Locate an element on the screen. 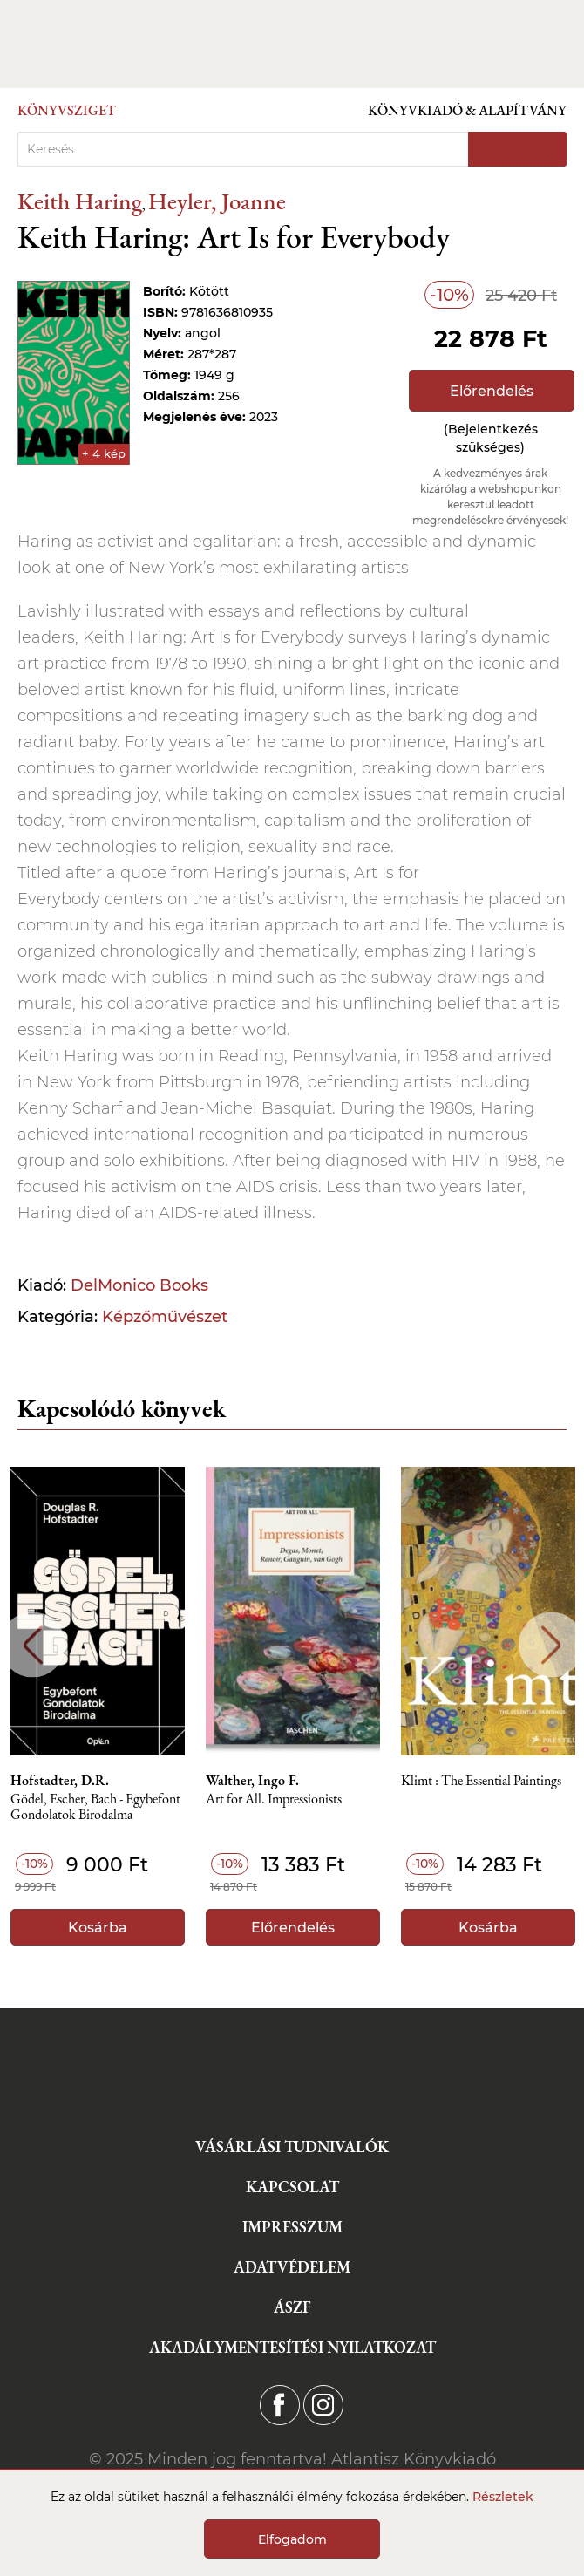 This screenshot has width=584, height=2576. Heyler, Joanne is located at coordinates (217, 201).